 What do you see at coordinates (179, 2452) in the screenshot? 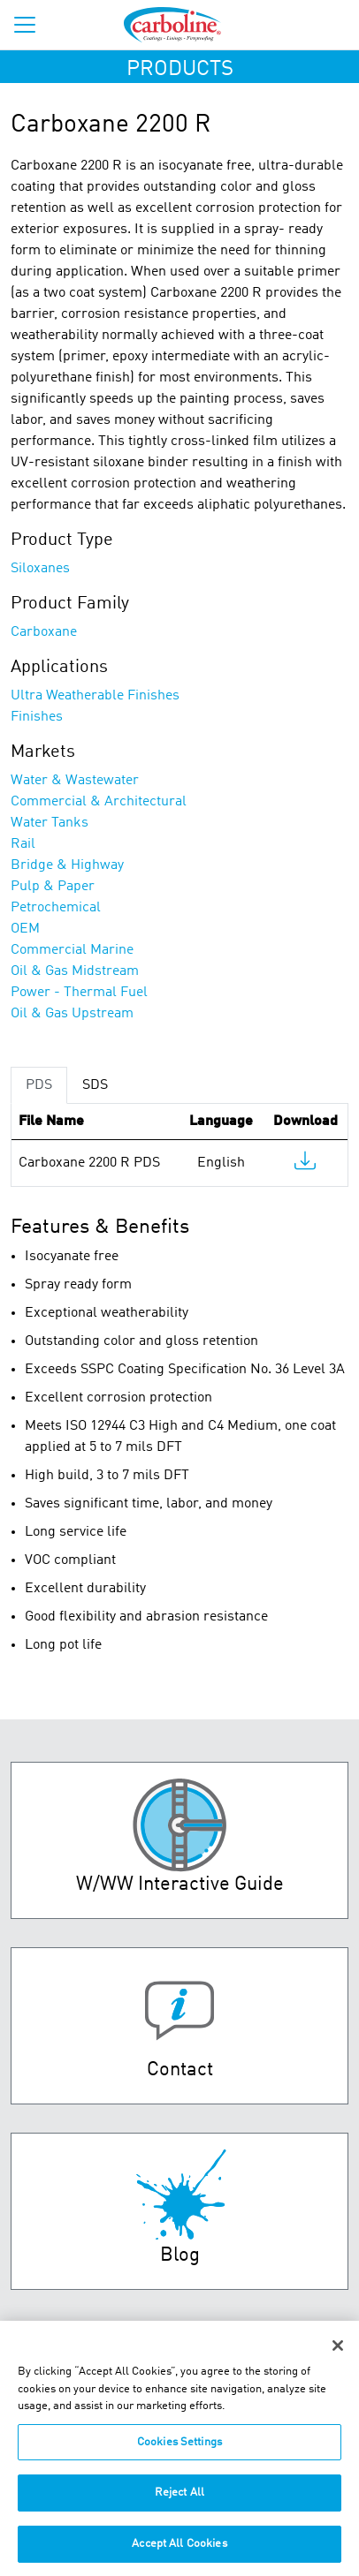
I see `Cookies Settings` at bounding box center [179, 2452].